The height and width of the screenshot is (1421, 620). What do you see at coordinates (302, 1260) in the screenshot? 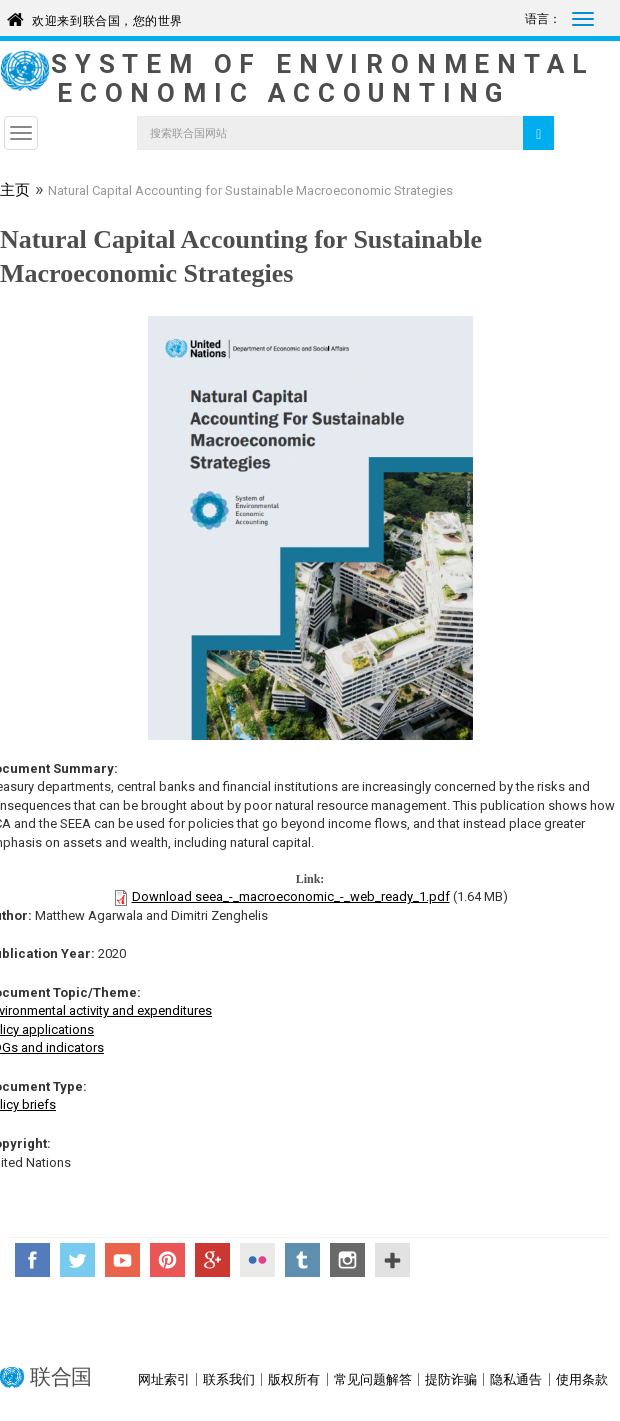
I see `Tumblr` at bounding box center [302, 1260].